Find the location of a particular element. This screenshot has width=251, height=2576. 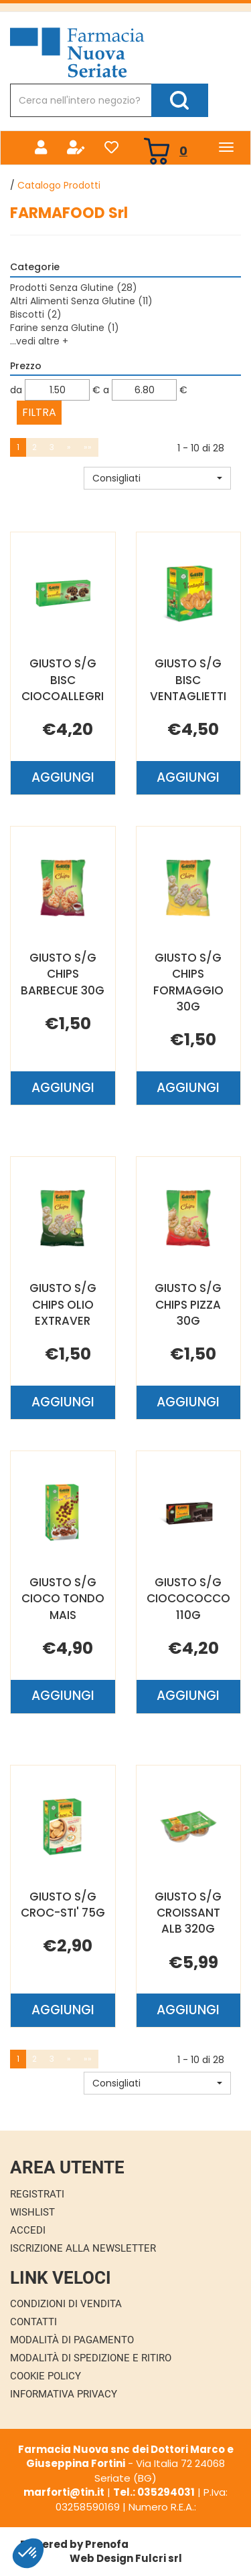

Accedi is located at coordinates (28, 2230).